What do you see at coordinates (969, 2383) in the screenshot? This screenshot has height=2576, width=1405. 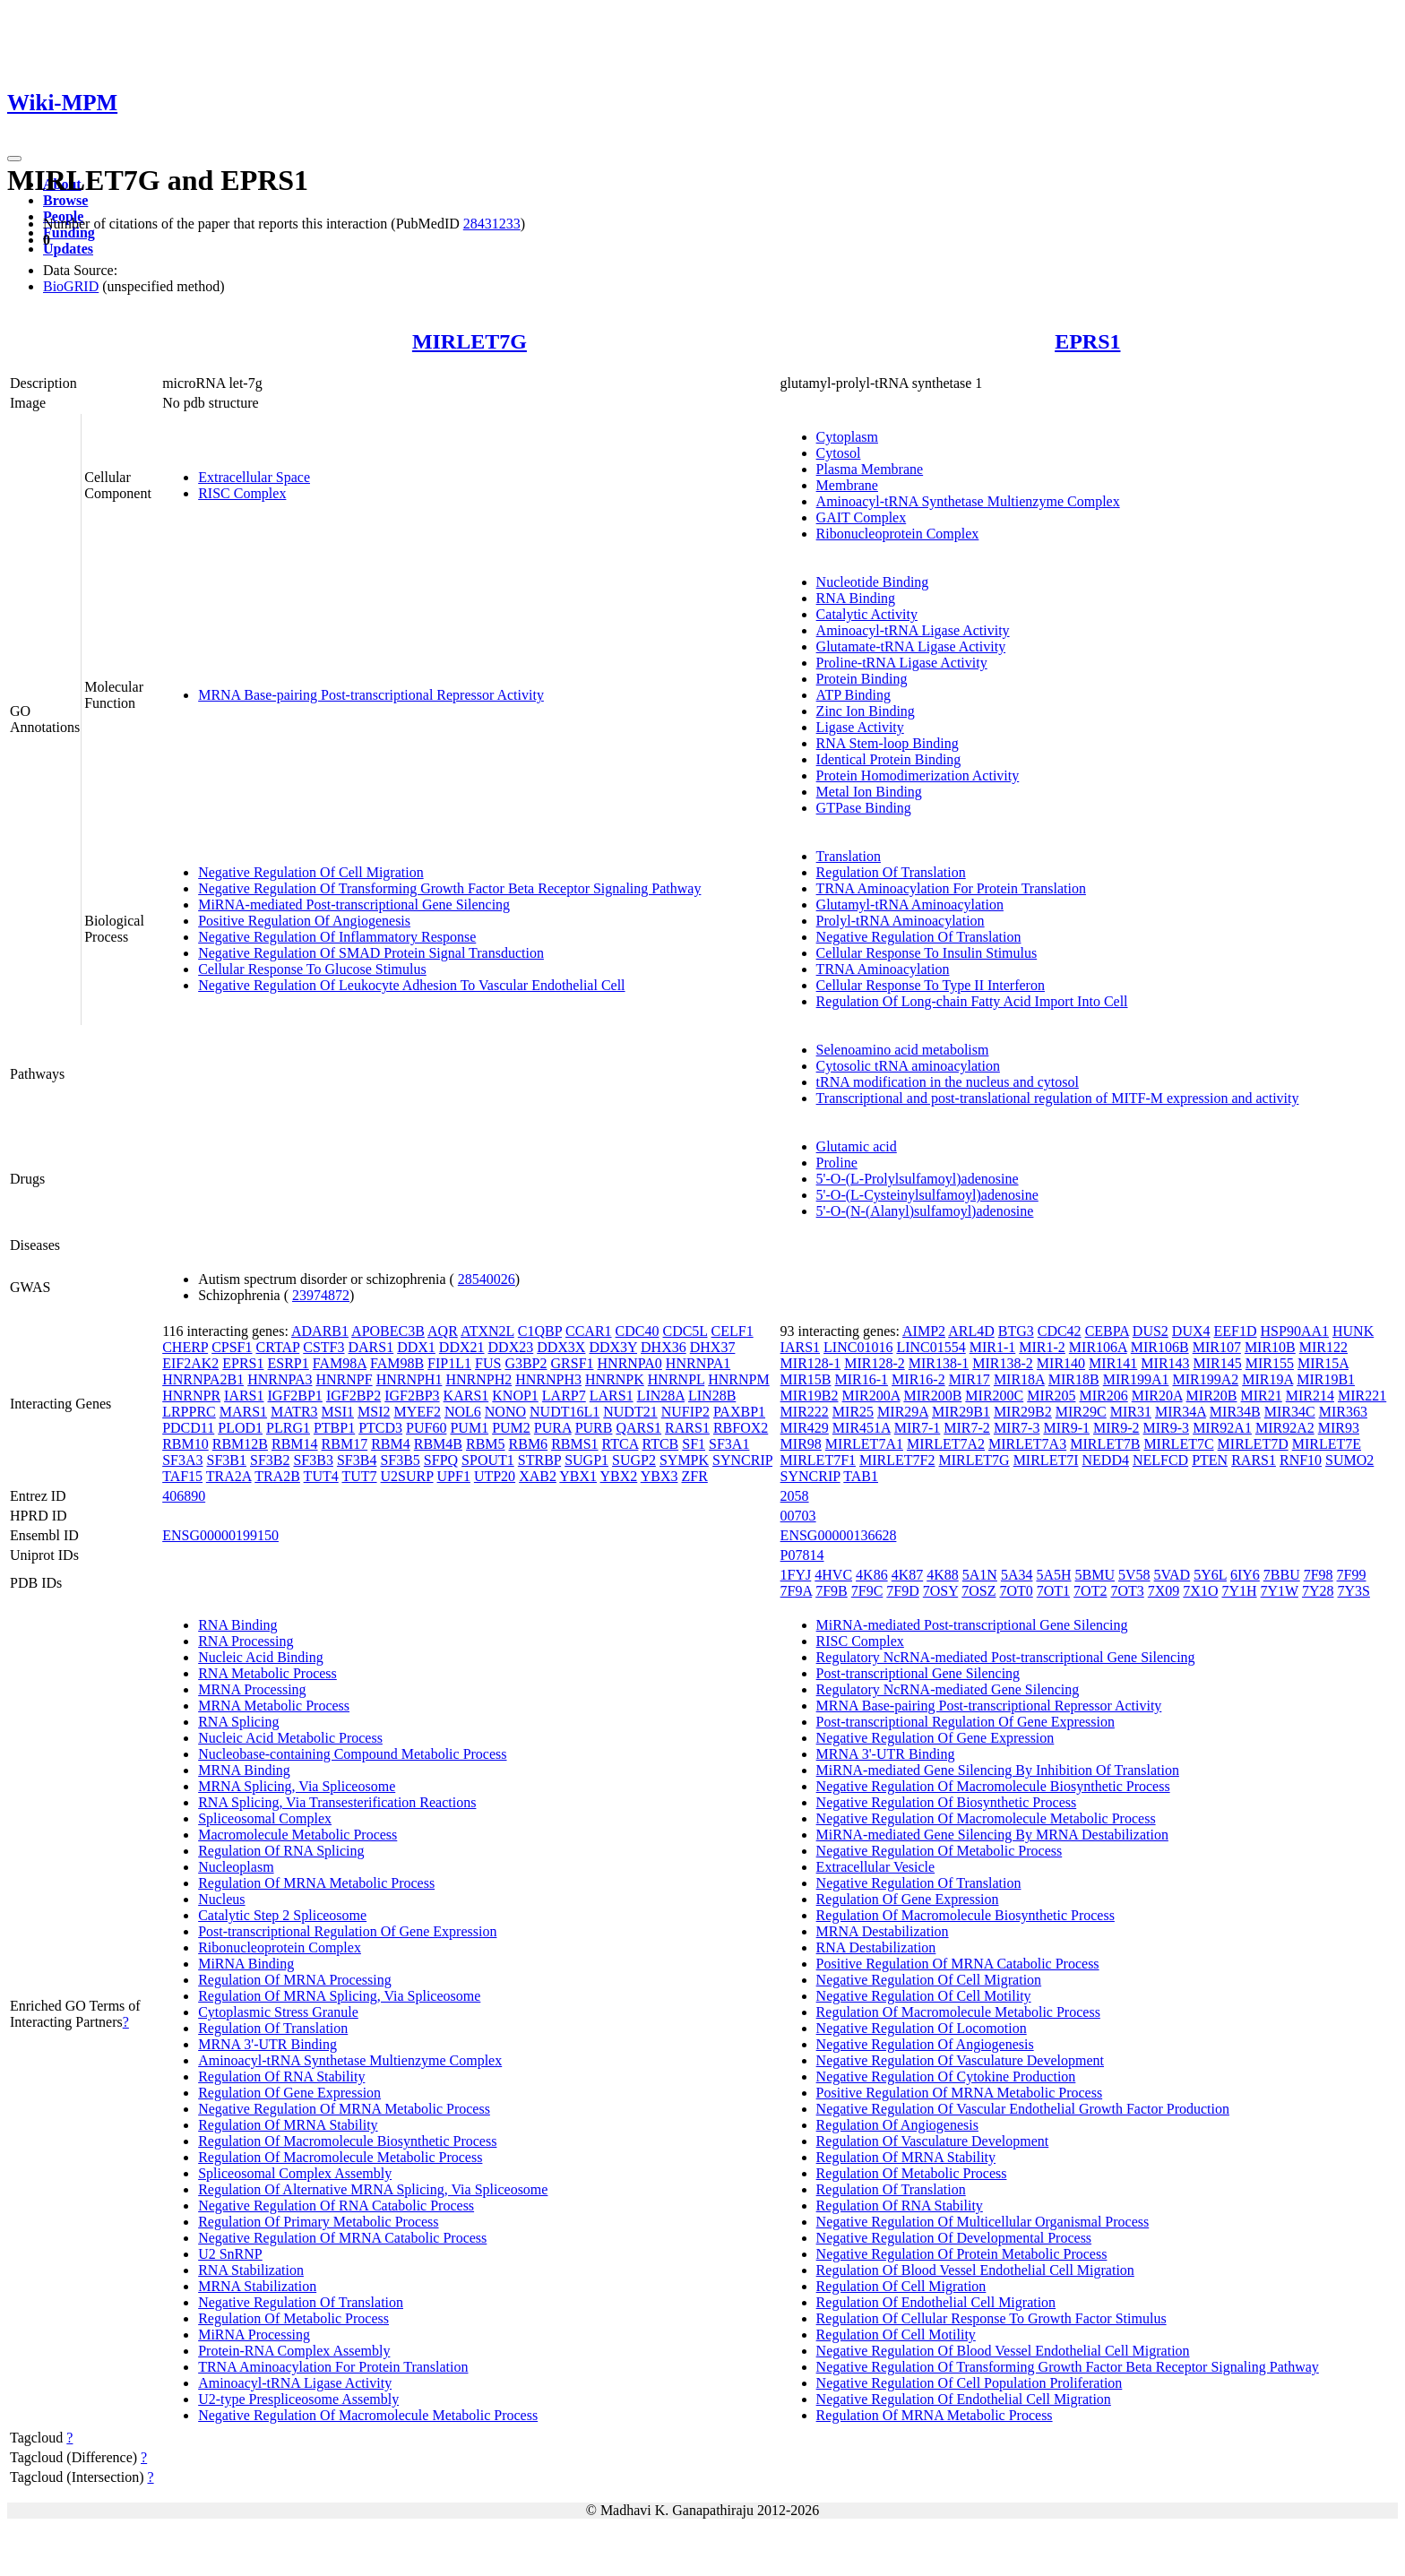 I see `Negative Regulation Of Cell Population Proliferation` at bounding box center [969, 2383].